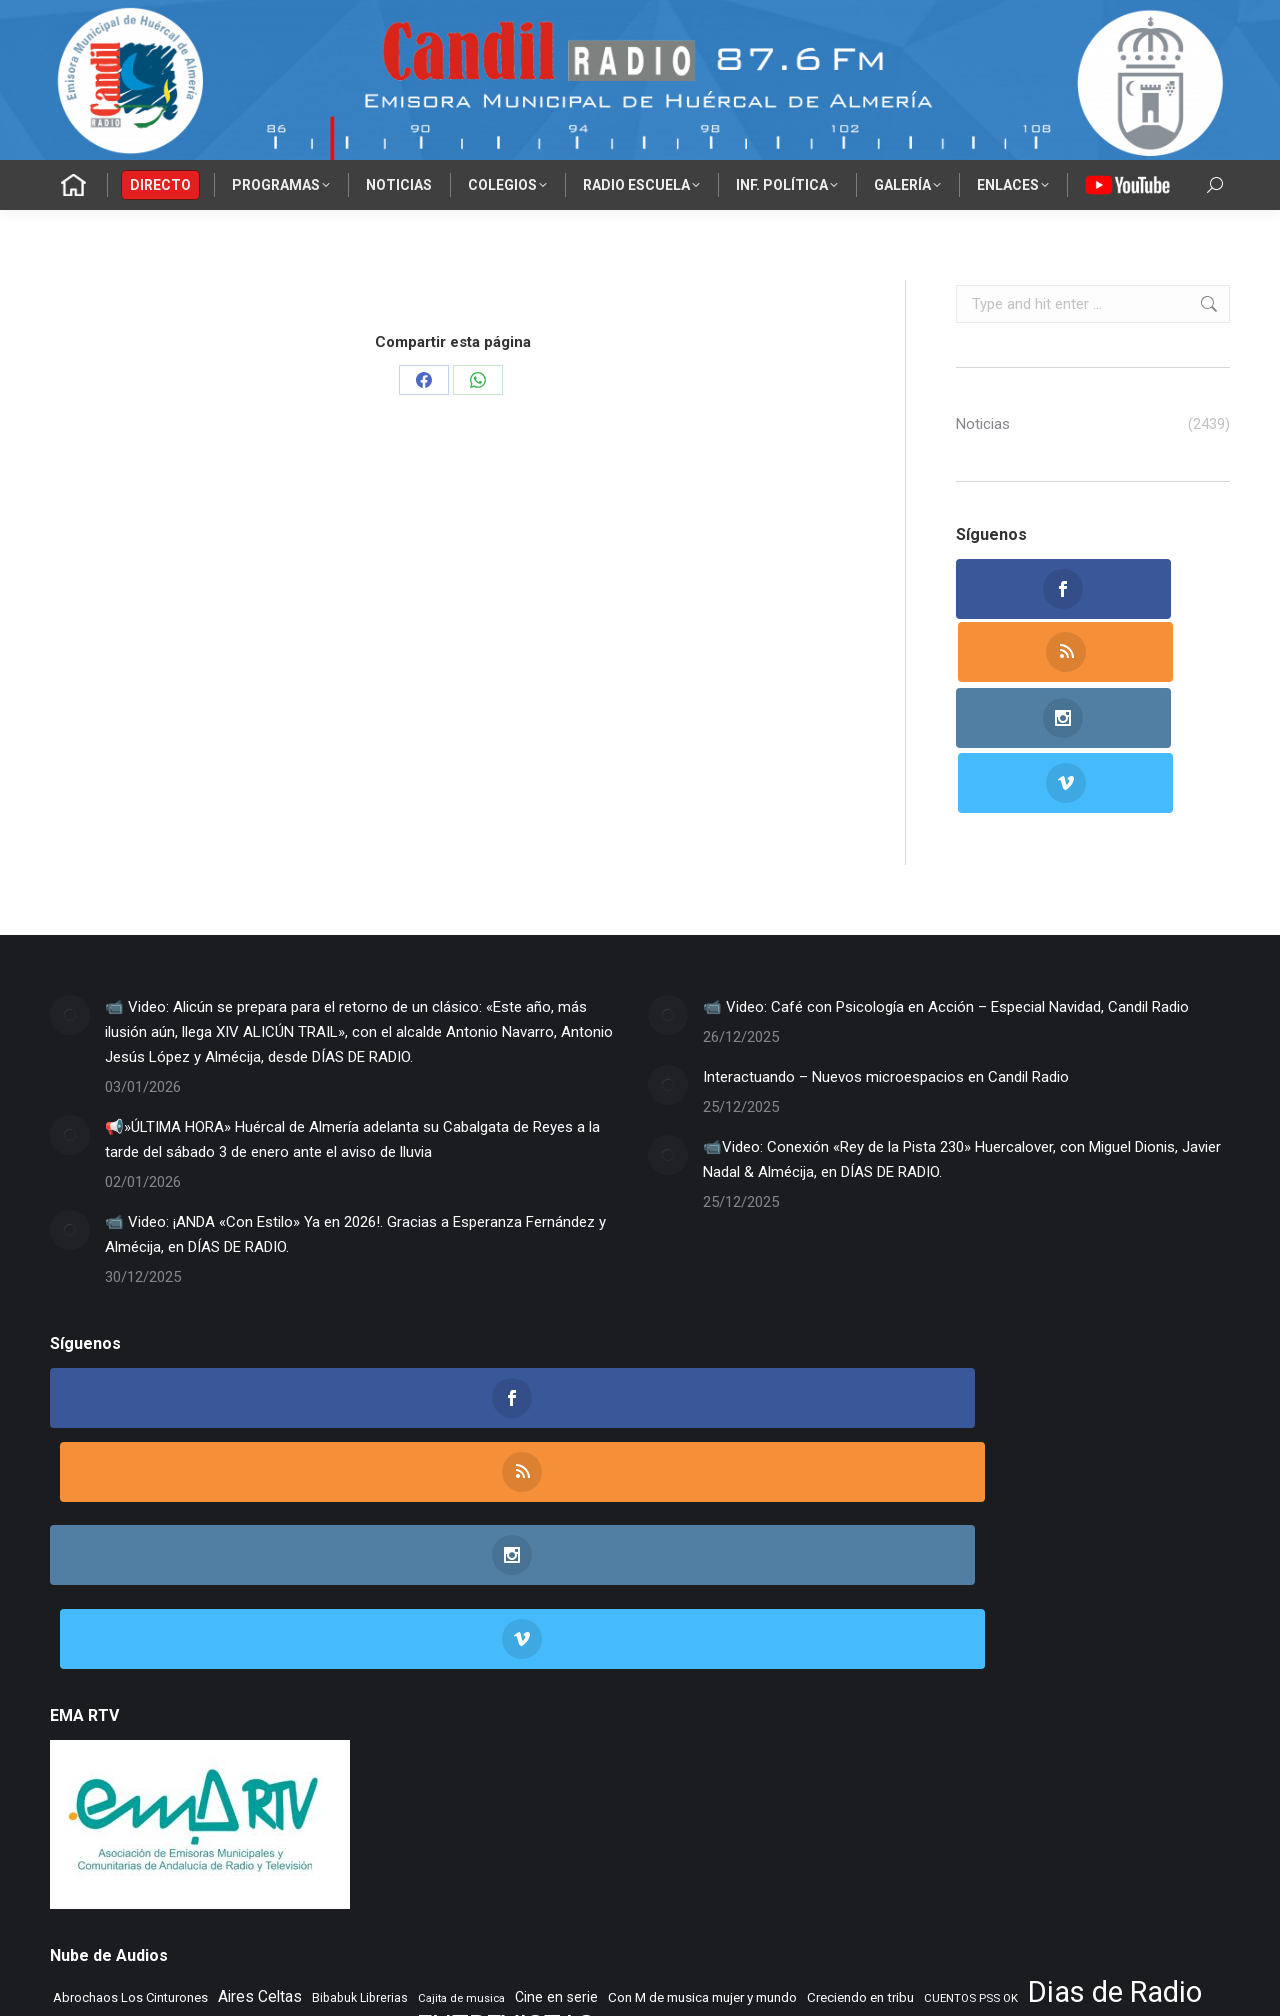 The width and height of the screenshot is (1280, 2016). Describe the element at coordinates (467, 1803) in the screenshot. I see `Recuerdos en vinilo [Recuerdos en vinilo (264 elementos)]` at that location.